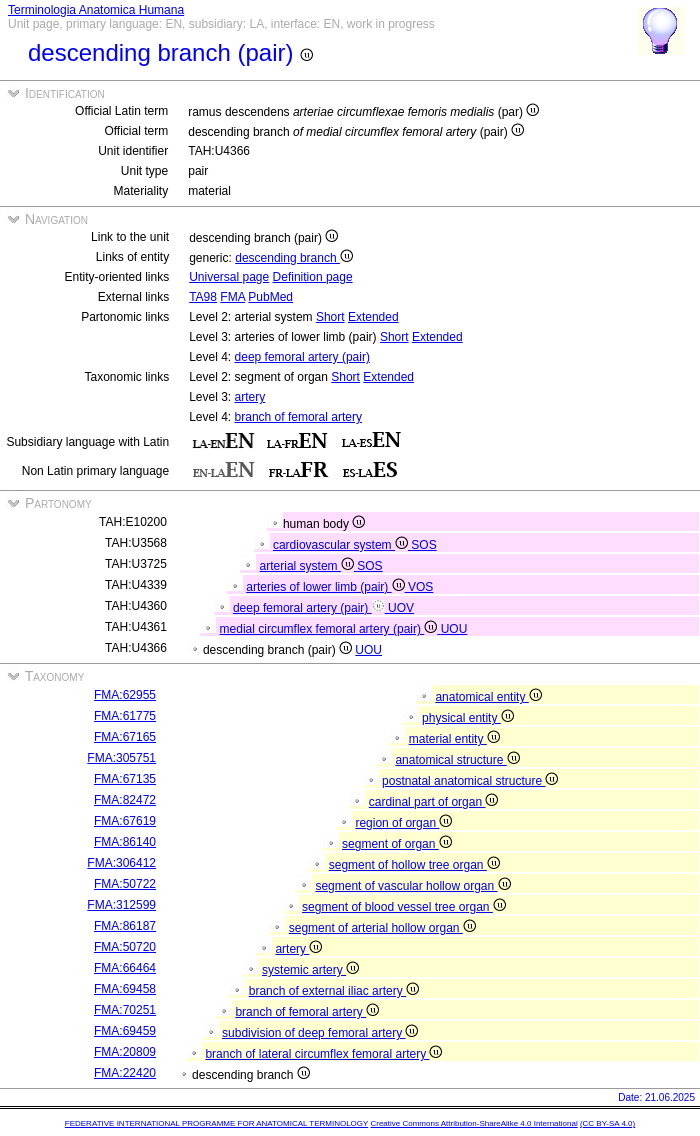  I want to click on FMA:305751, so click(121, 758).